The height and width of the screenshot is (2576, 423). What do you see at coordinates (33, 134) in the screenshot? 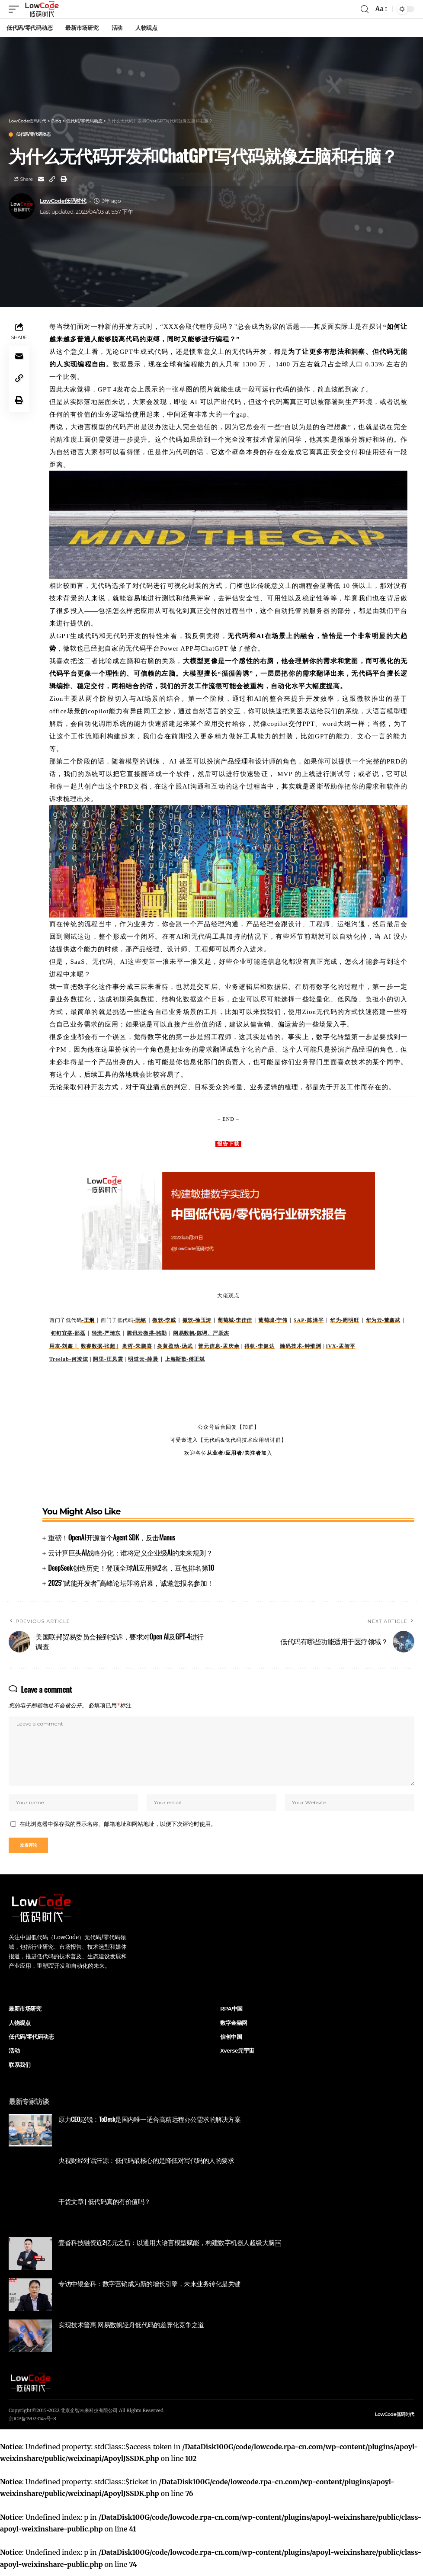
I see `低代码/零代码动态` at bounding box center [33, 134].